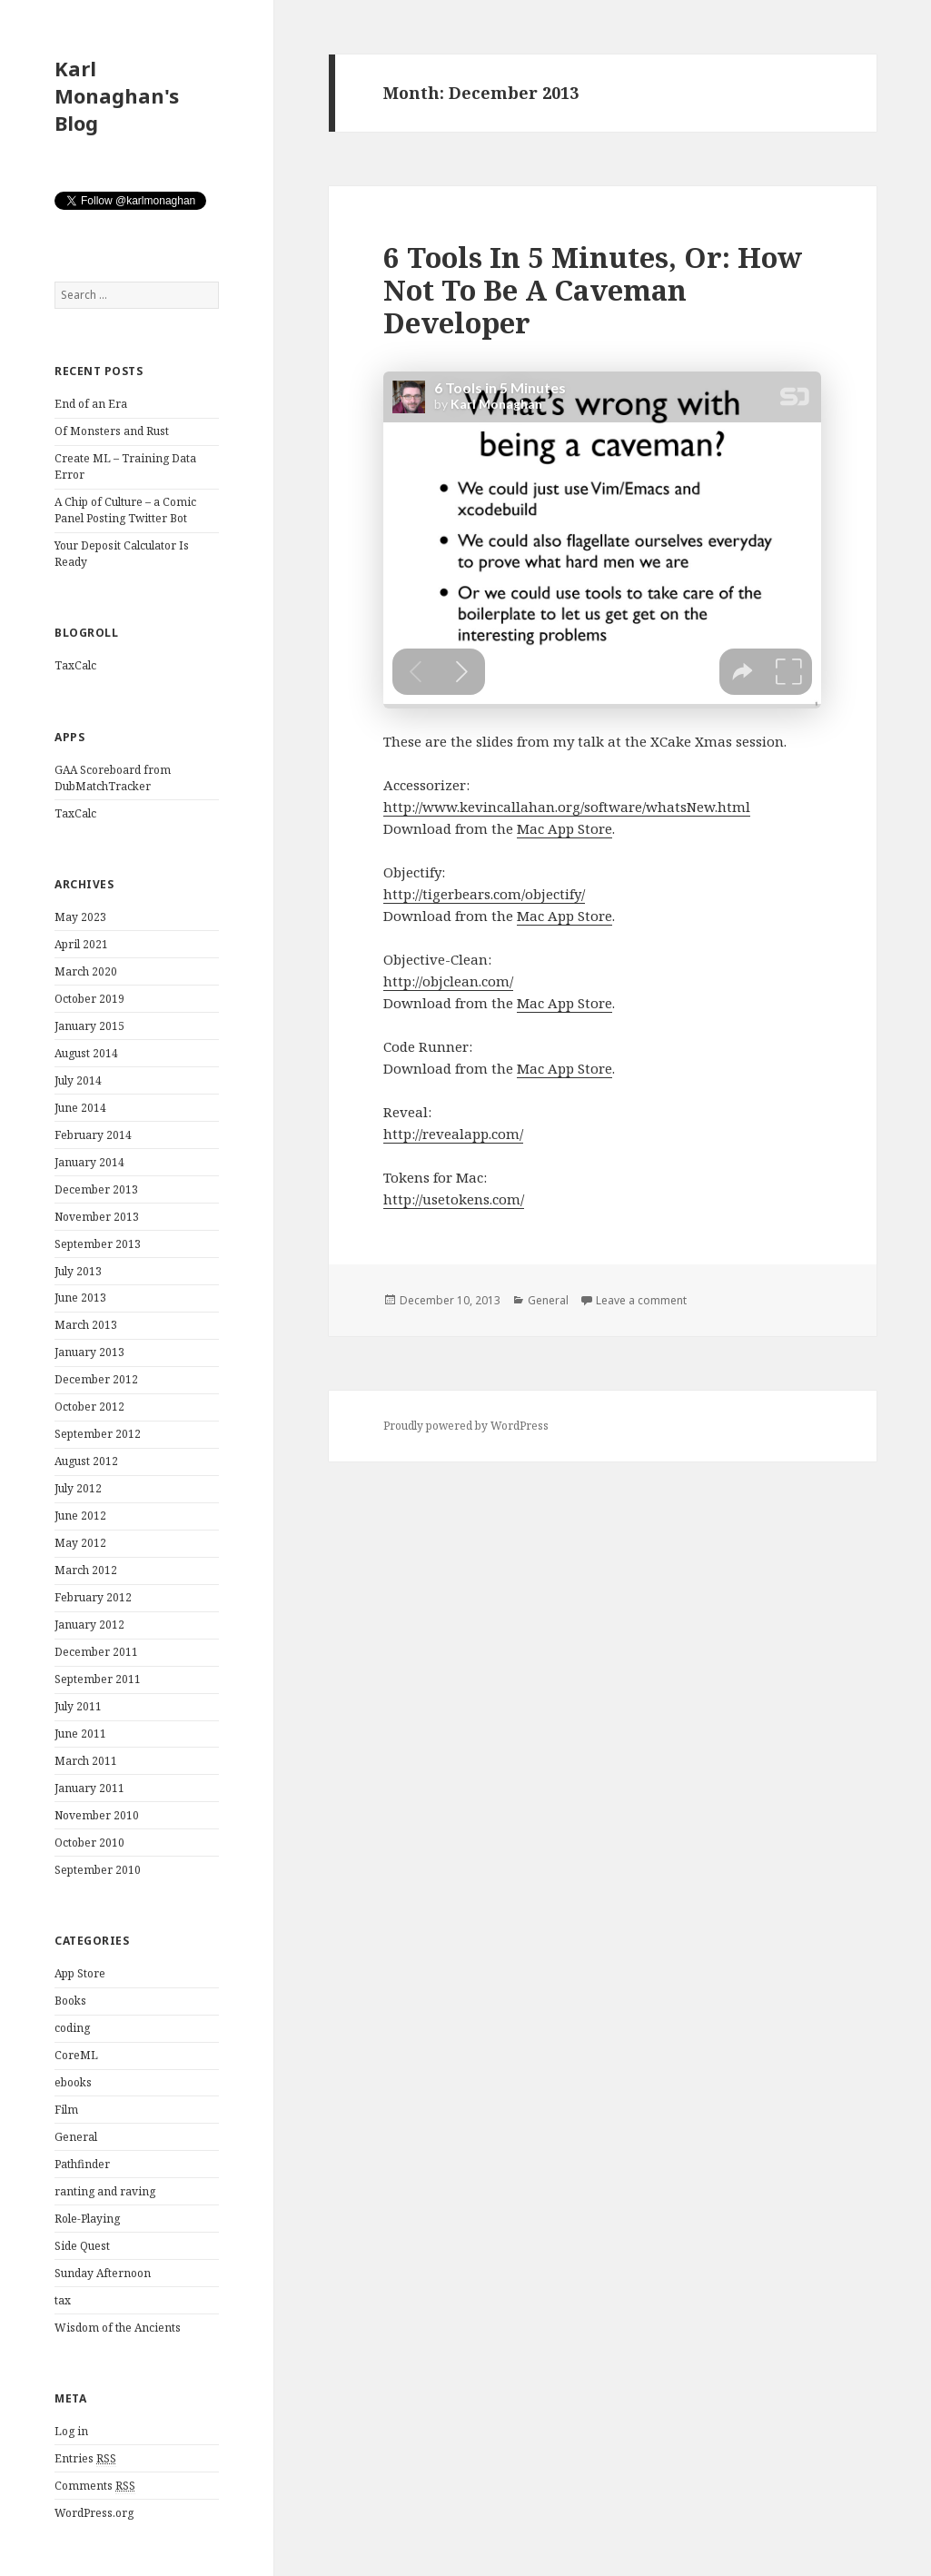 The image size is (931, 2576). I want to click on Sunday Afternoon, so click(102, 2273).